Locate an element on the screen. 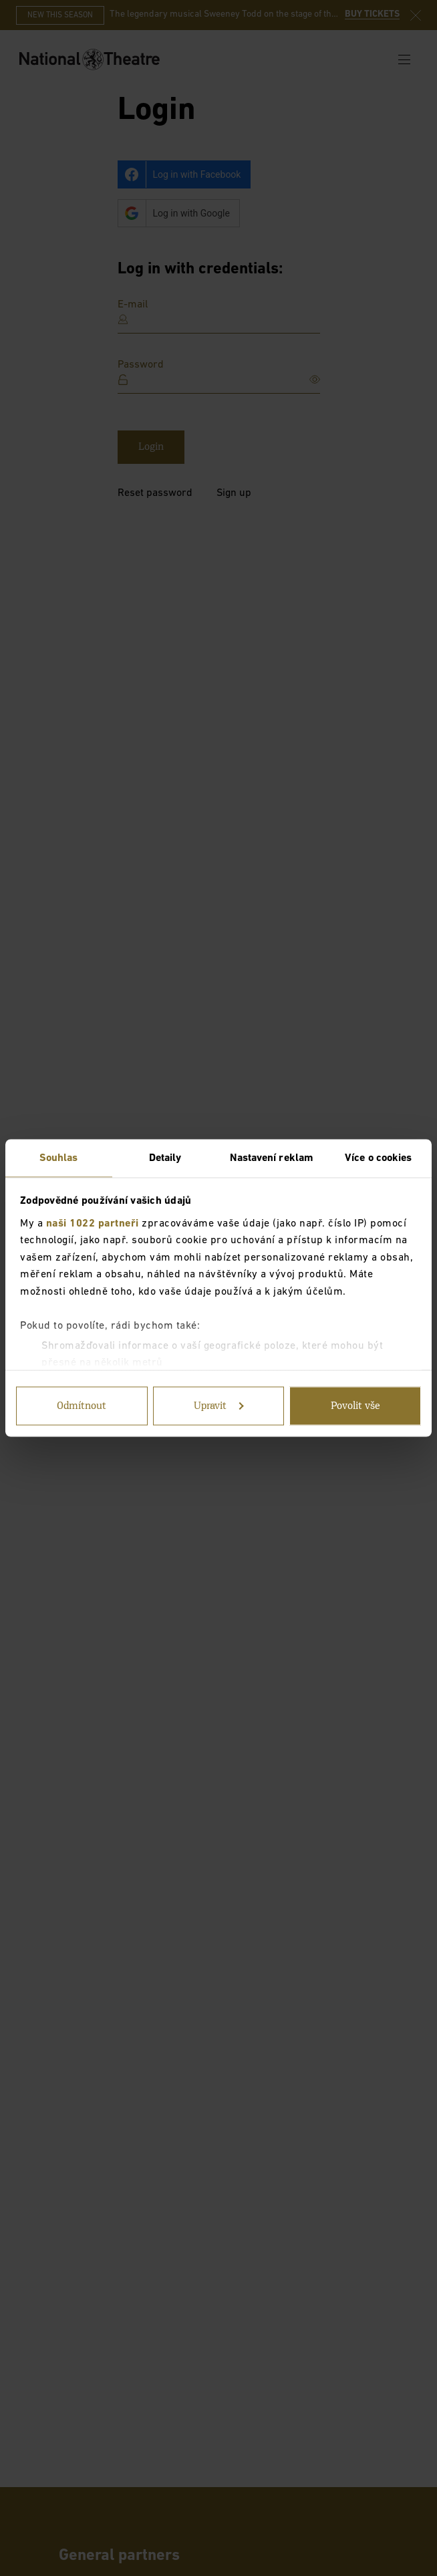 The height and width of the screenshot is (2576, 437). Upravit is located at coordinates (219, 1406).